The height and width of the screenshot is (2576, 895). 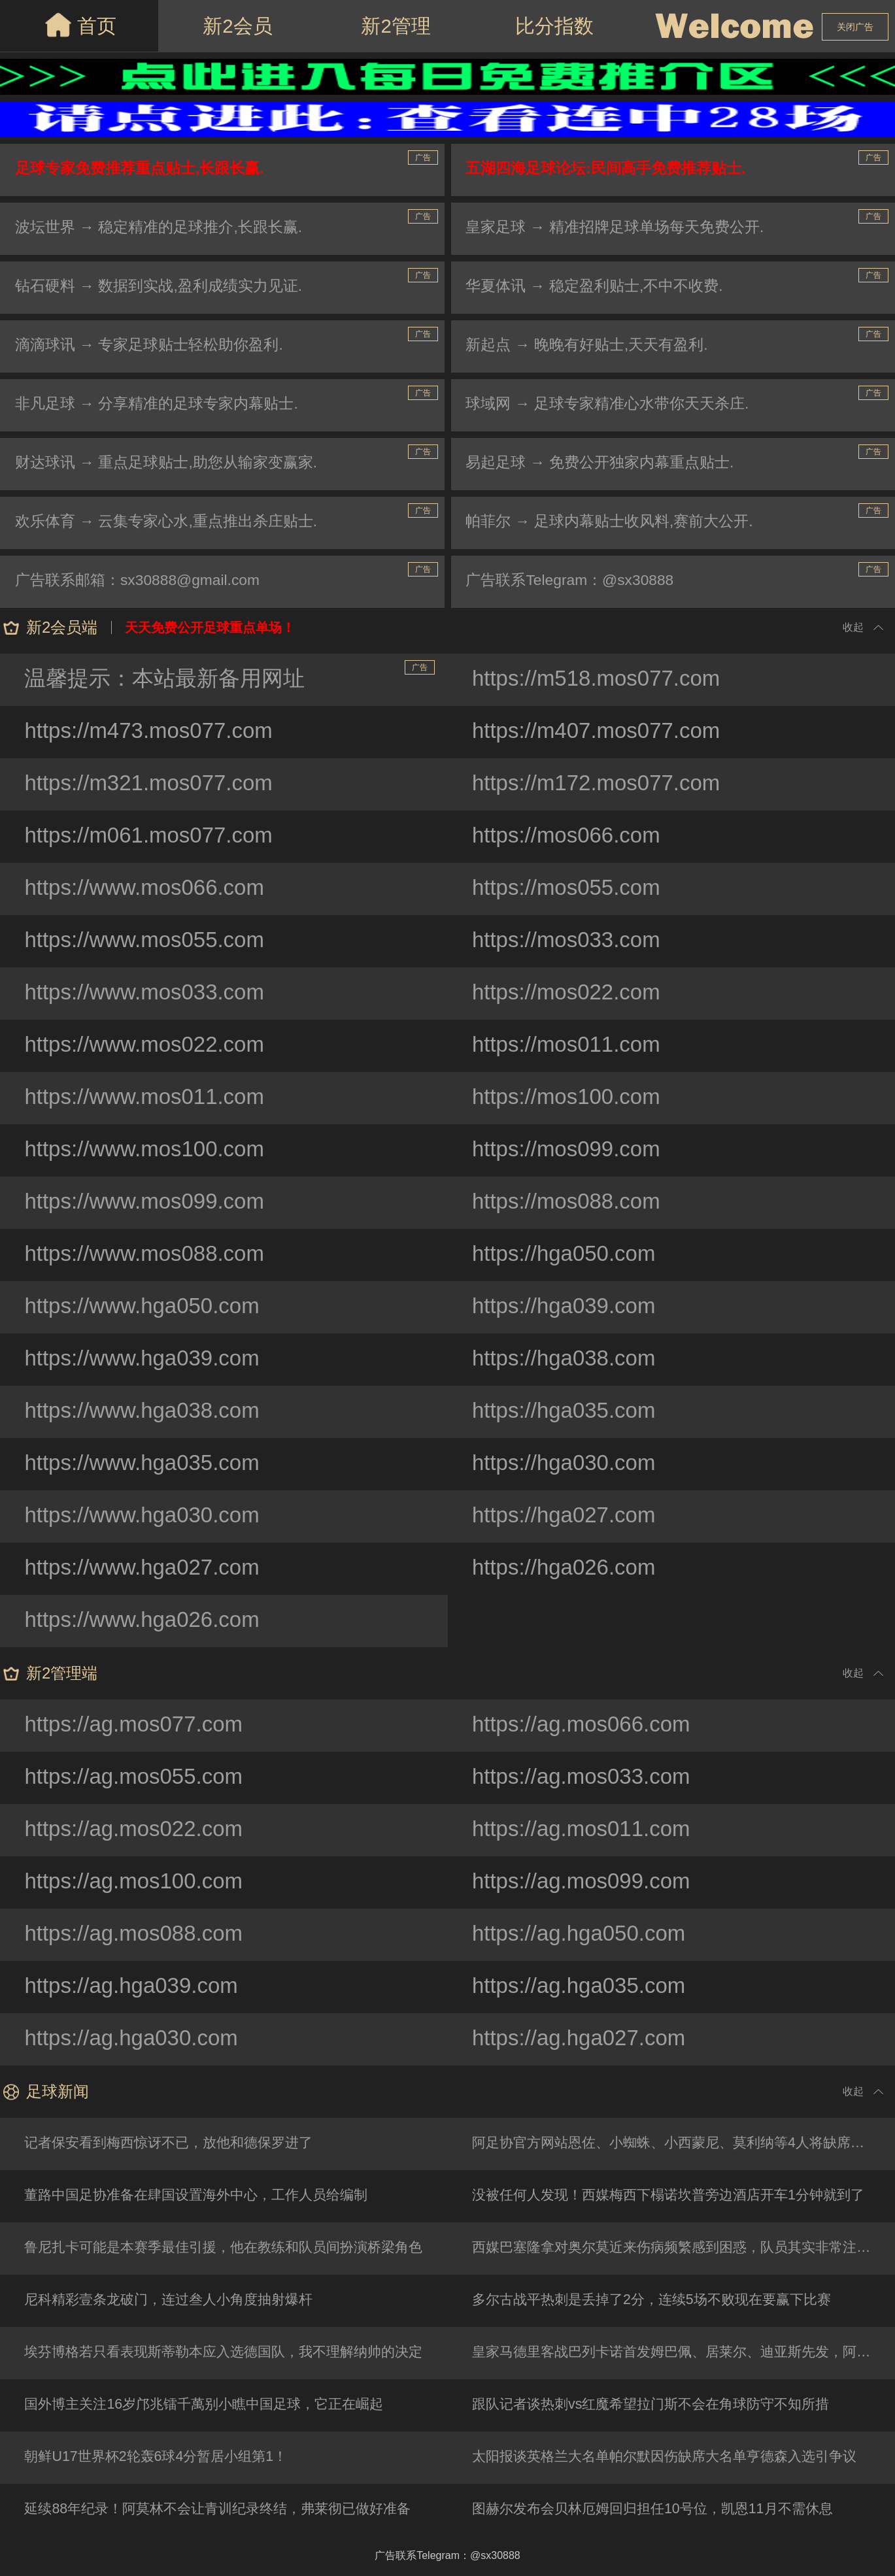 What do you see at coordinates (174, 464) in the screenshot?
I see `财达球讯 → 重点足球贴士,助您从输家变赢家.` at bounding box center [174, 464].